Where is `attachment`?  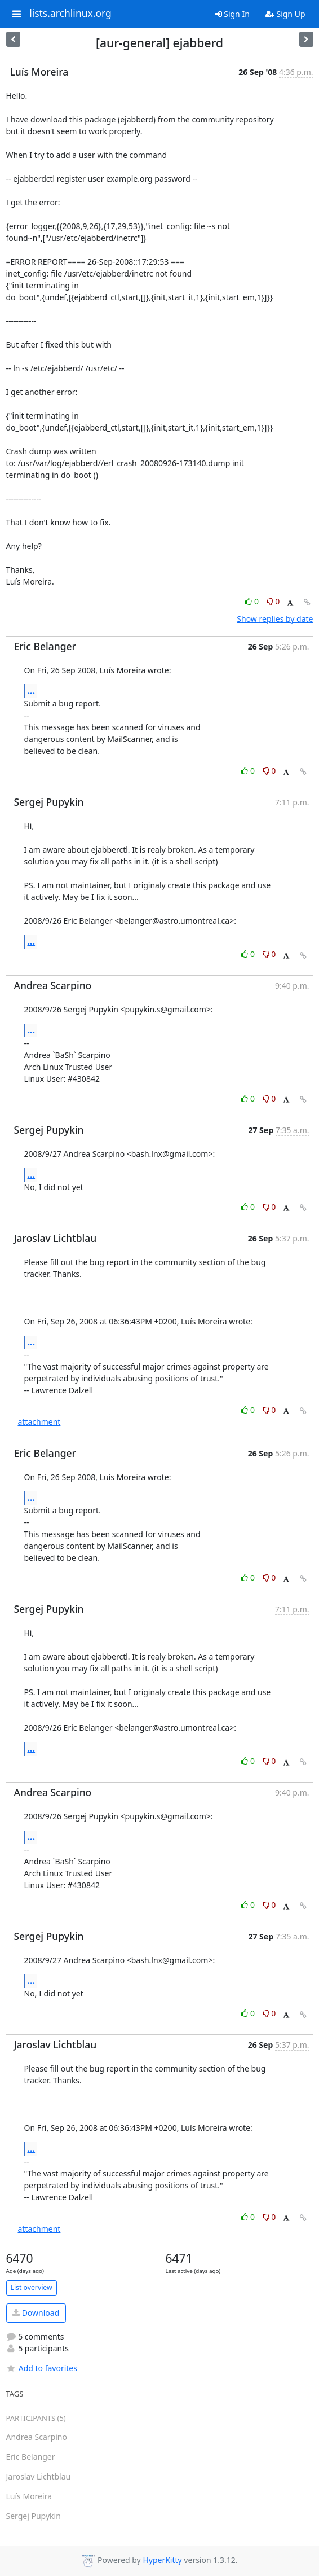
attachment is located at coordinates (39, 1421).